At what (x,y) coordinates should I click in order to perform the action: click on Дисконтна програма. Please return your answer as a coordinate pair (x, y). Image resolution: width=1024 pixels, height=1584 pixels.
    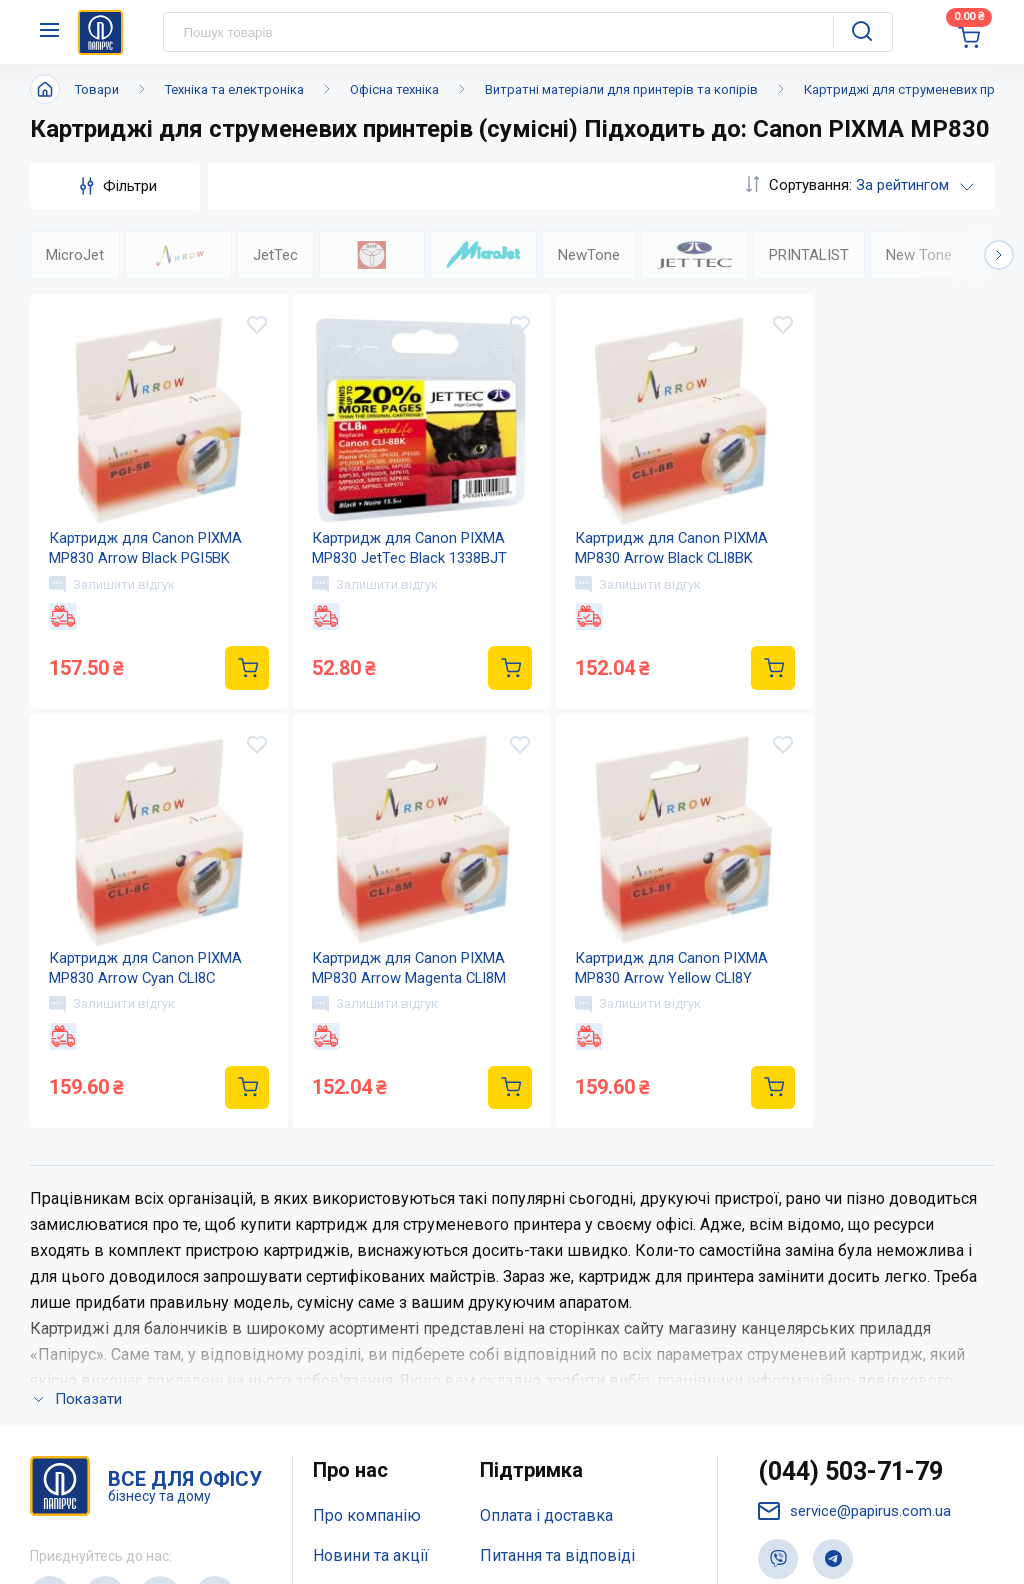
    Looking at the image, I should click on (558, 1334).